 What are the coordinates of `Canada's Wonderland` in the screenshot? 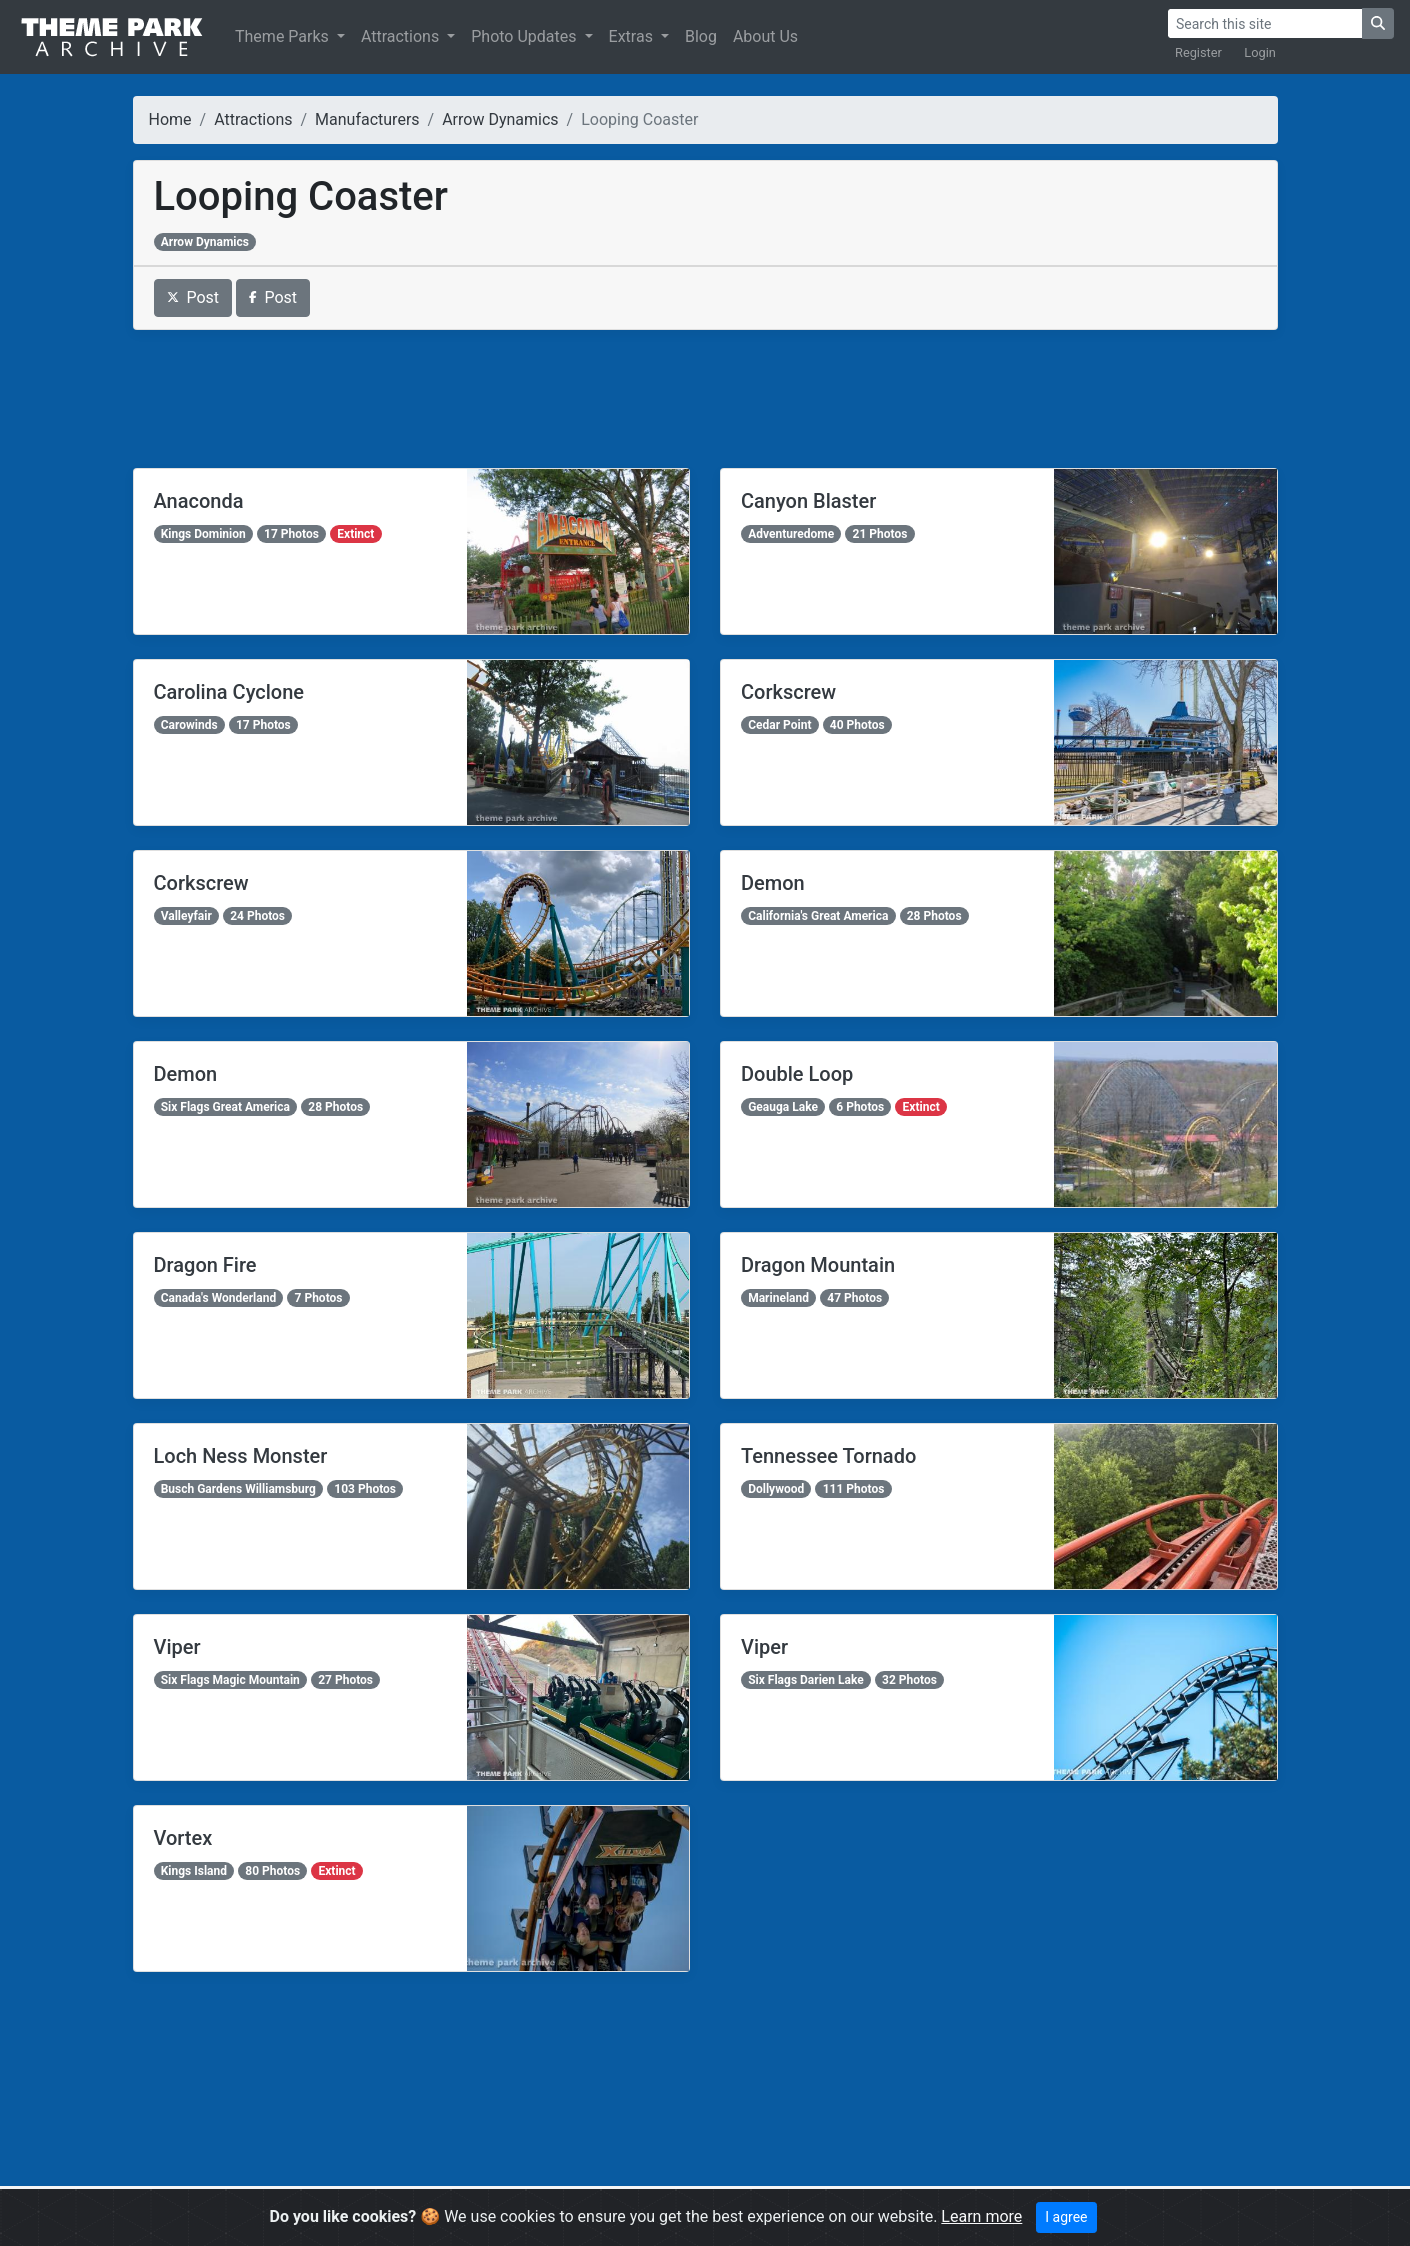 It's located at (219, 1298).